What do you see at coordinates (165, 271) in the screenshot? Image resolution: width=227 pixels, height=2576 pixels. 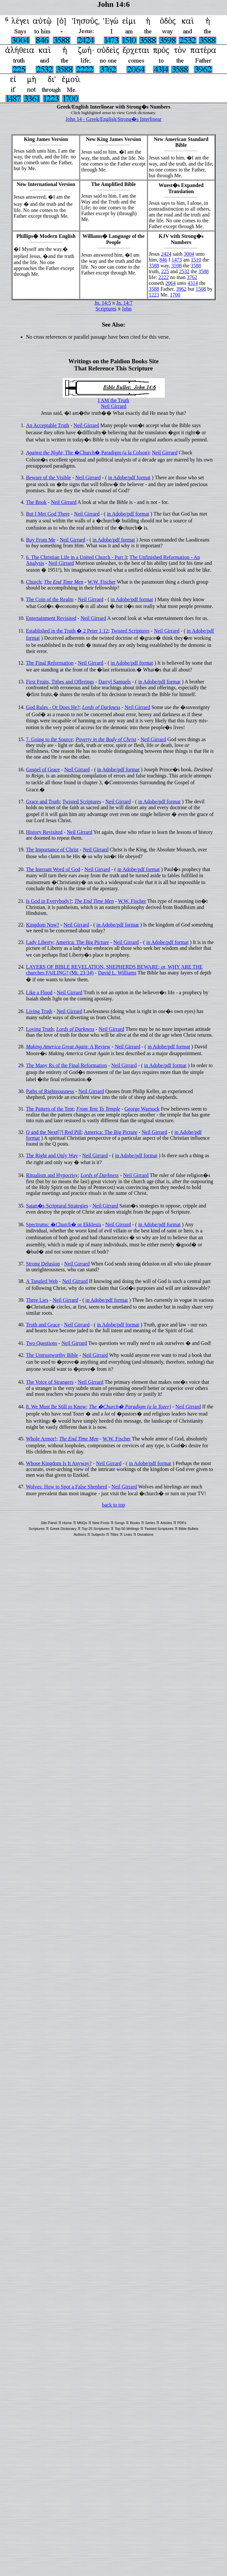 I see `225` at bounding box center [165, 271].